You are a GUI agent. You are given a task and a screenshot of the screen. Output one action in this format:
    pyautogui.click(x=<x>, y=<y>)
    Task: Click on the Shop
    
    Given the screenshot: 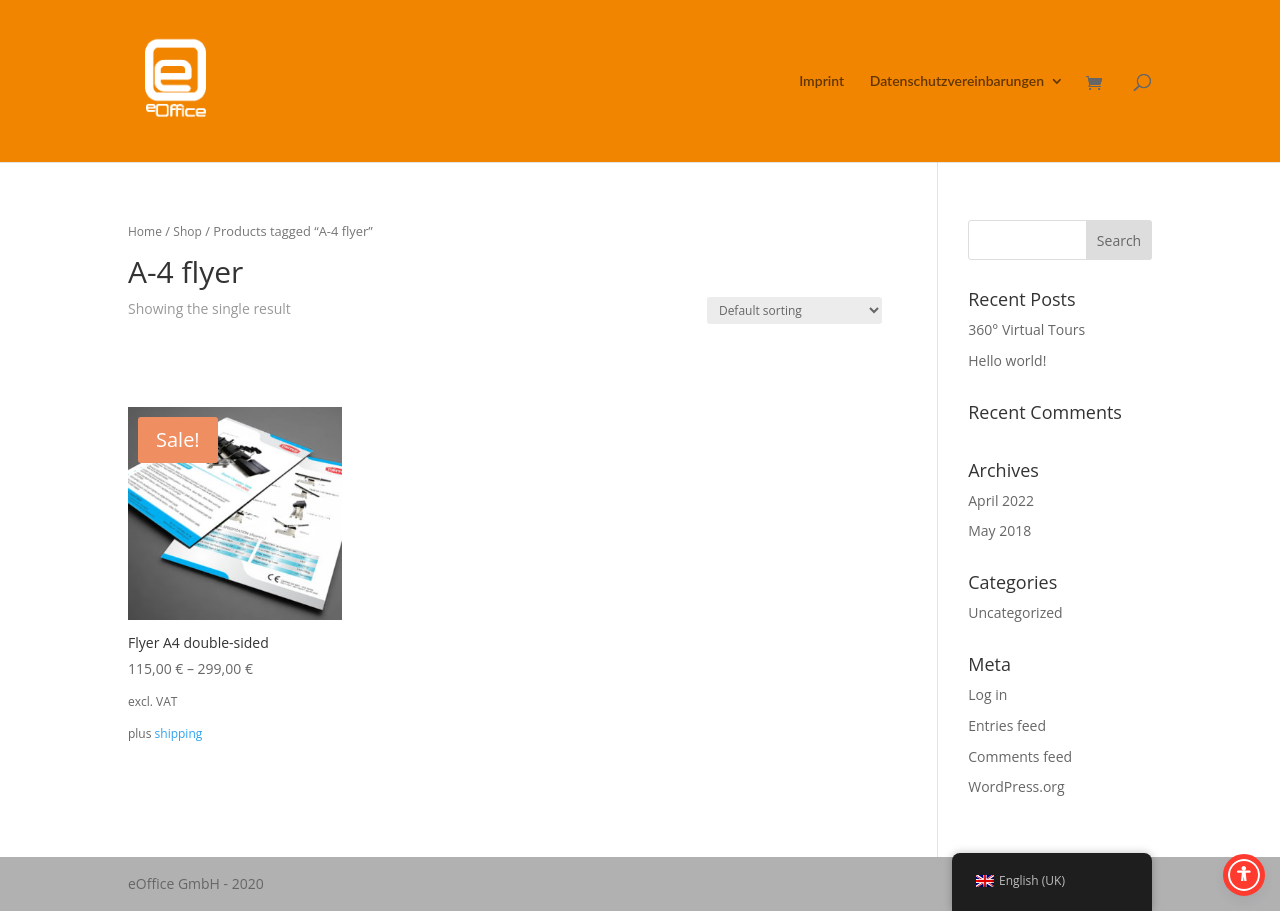 What is the action you would take?
    pyautogui.click(x=187, y=231)
    